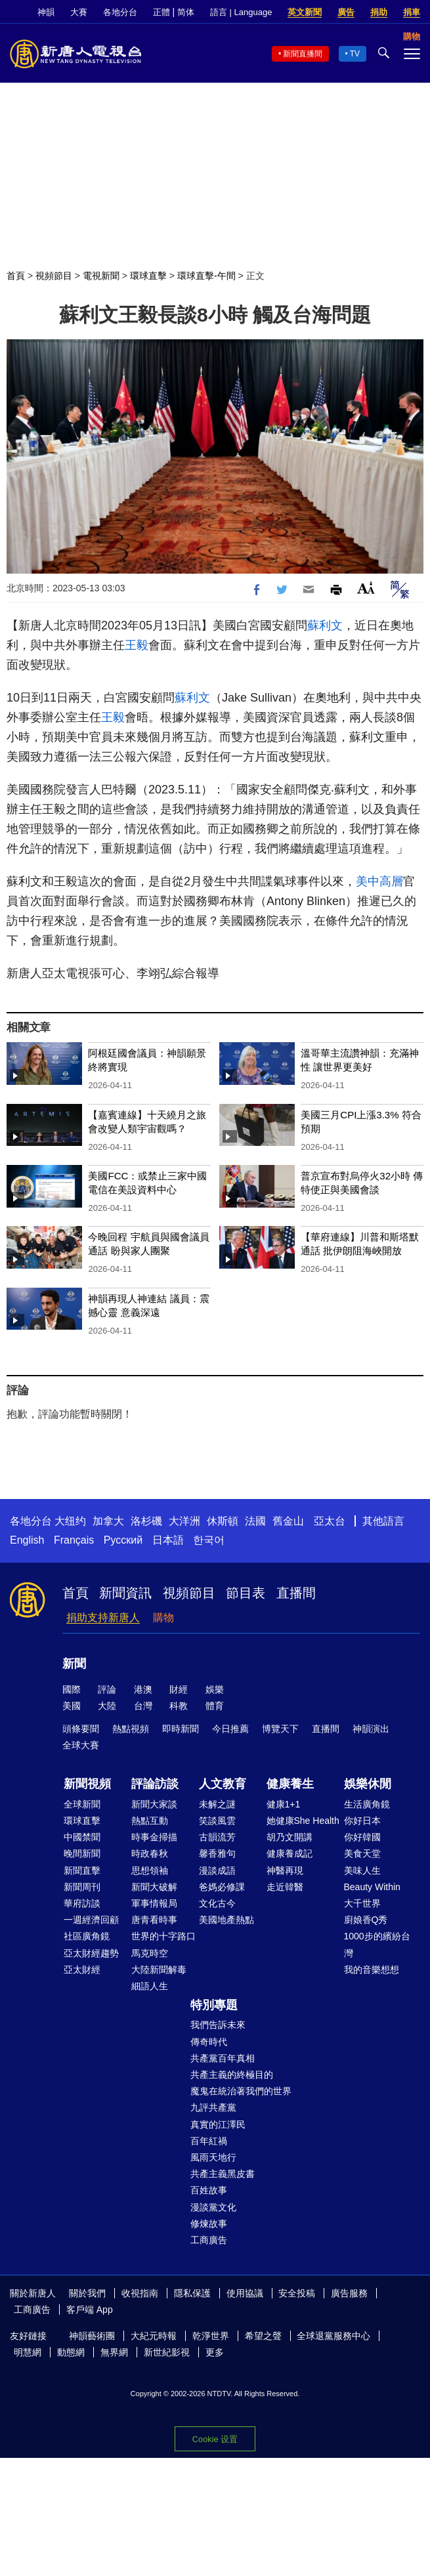 This screenshot has width=430, height=2576. I want to click on 台灣, so click(143, 1705).